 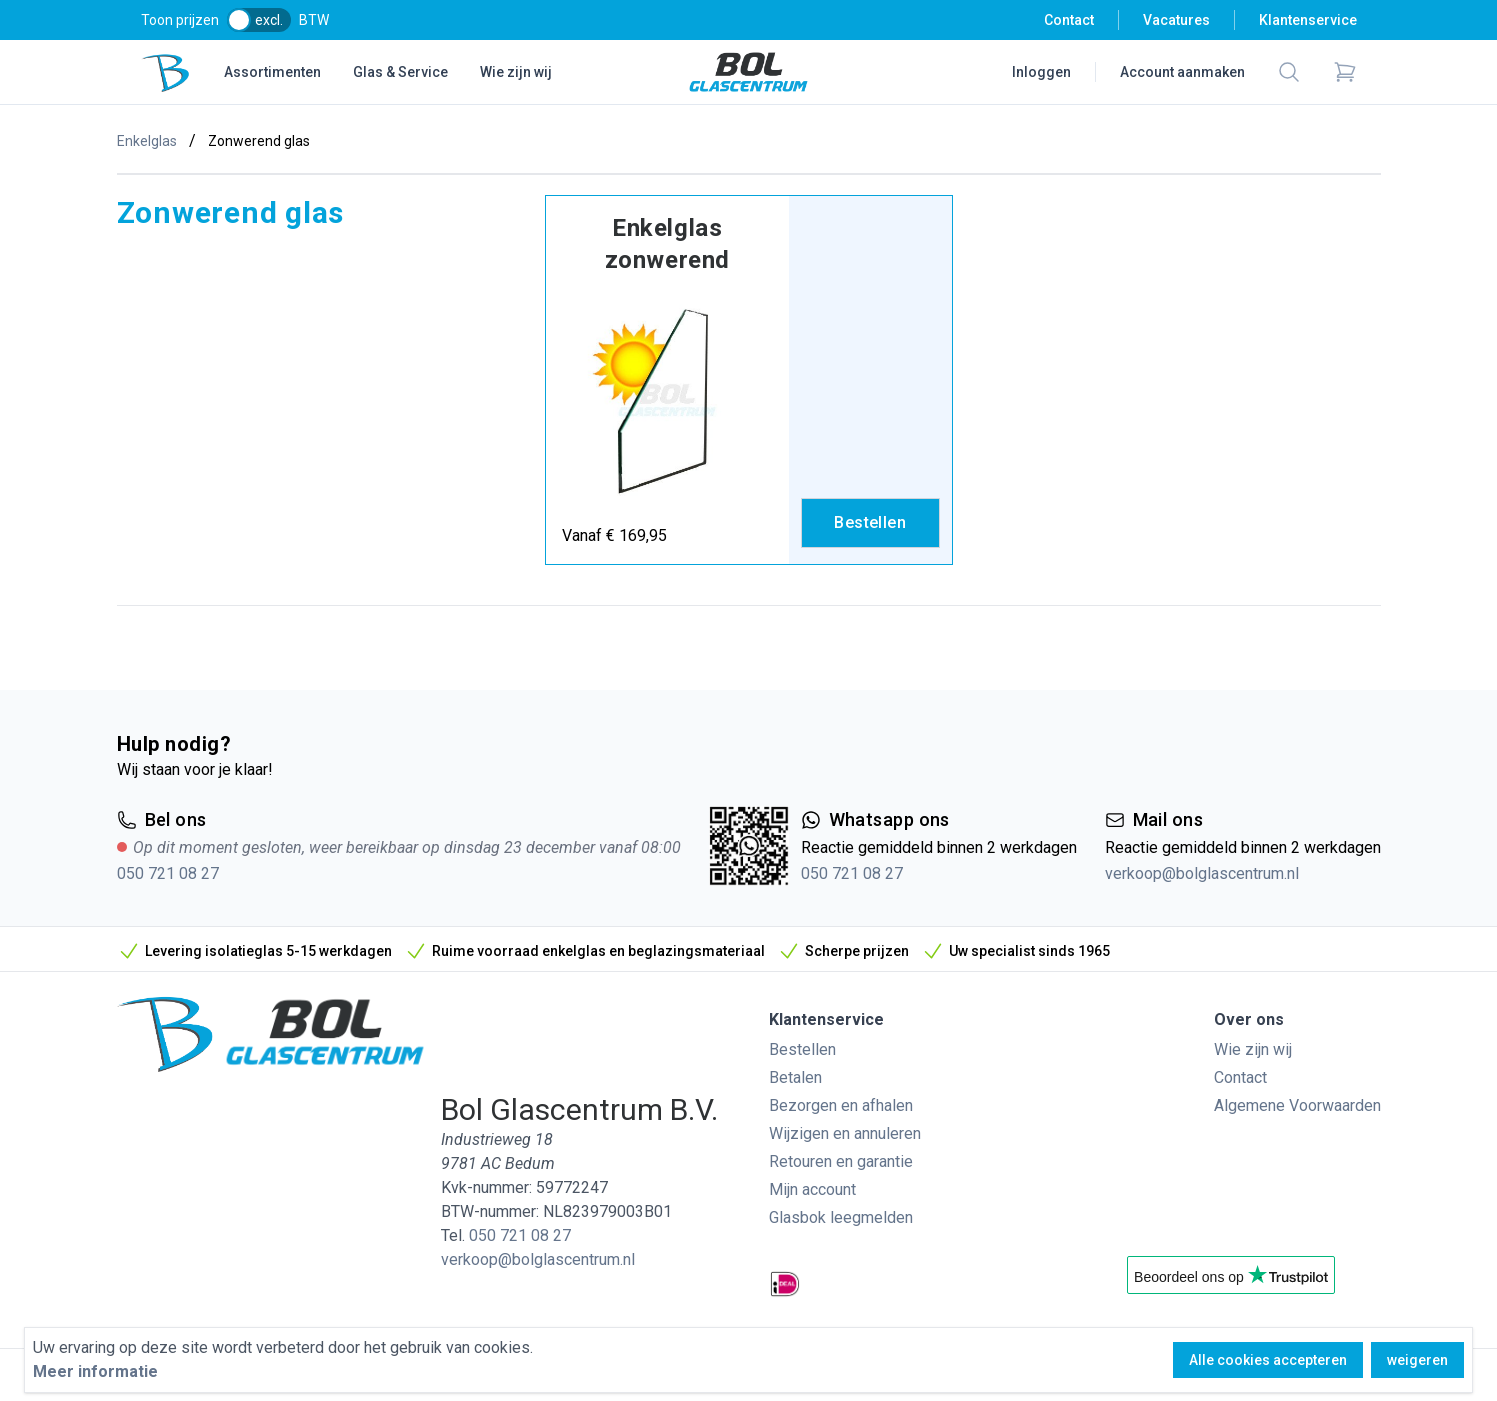 I want to click on Meer informatie, so click(x=95, y=1371).